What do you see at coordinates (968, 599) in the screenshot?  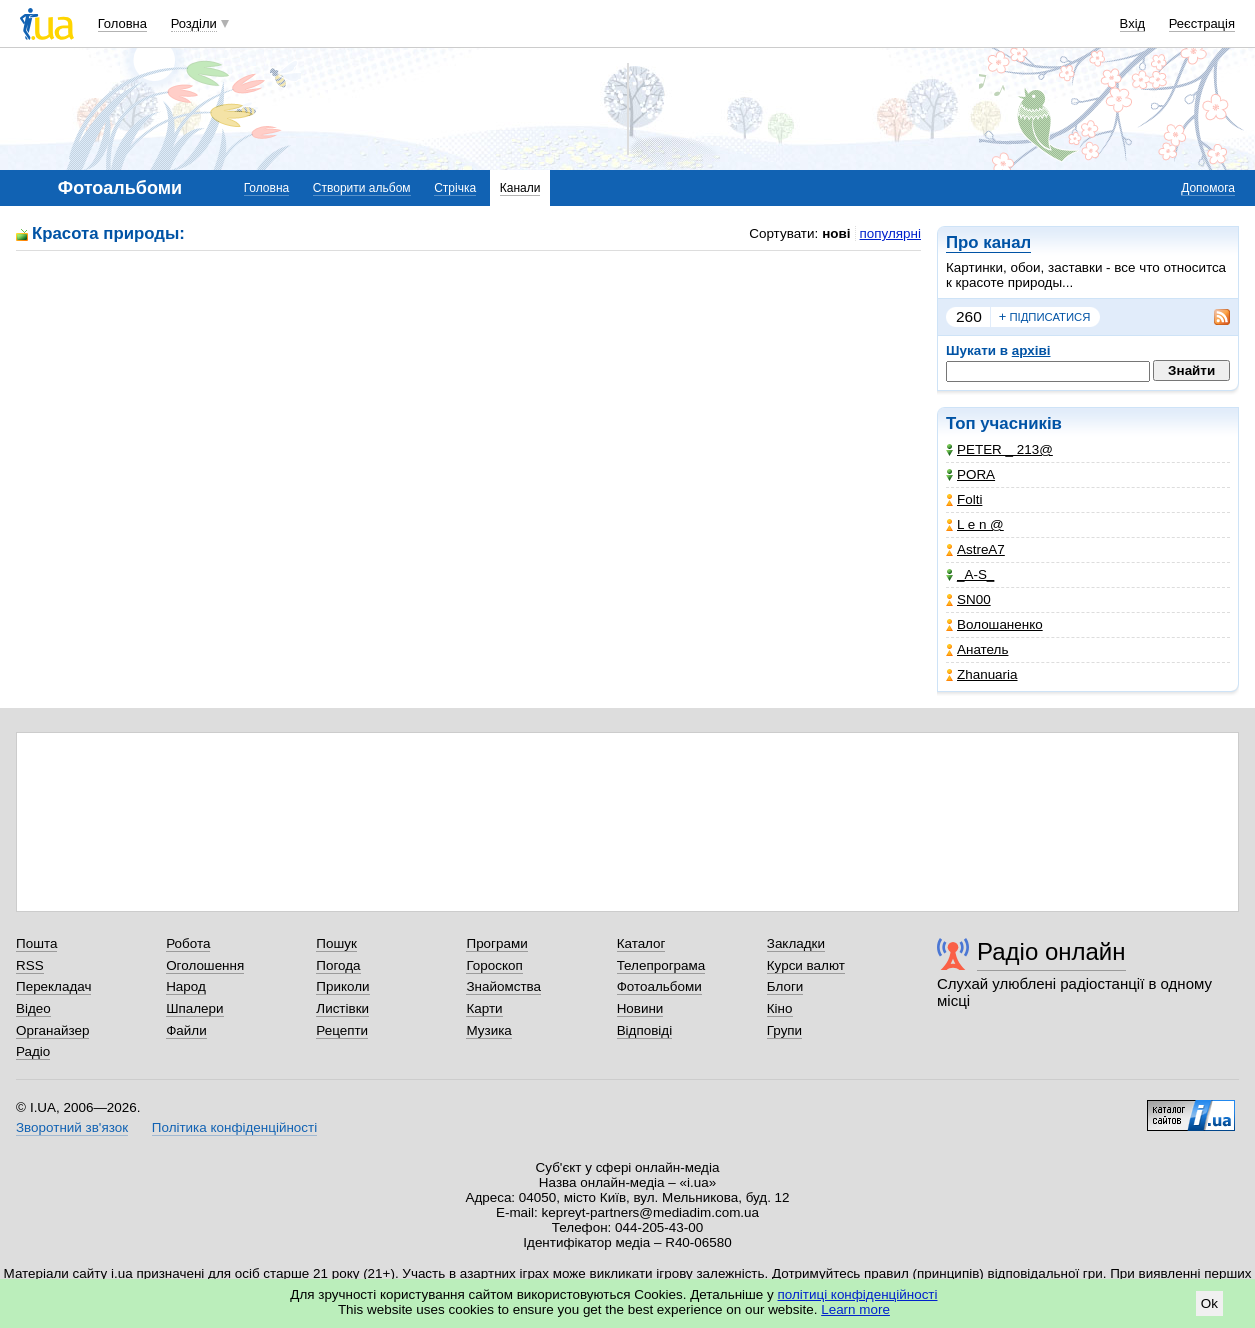 I see `SN00` at bounding box center [968, 599].